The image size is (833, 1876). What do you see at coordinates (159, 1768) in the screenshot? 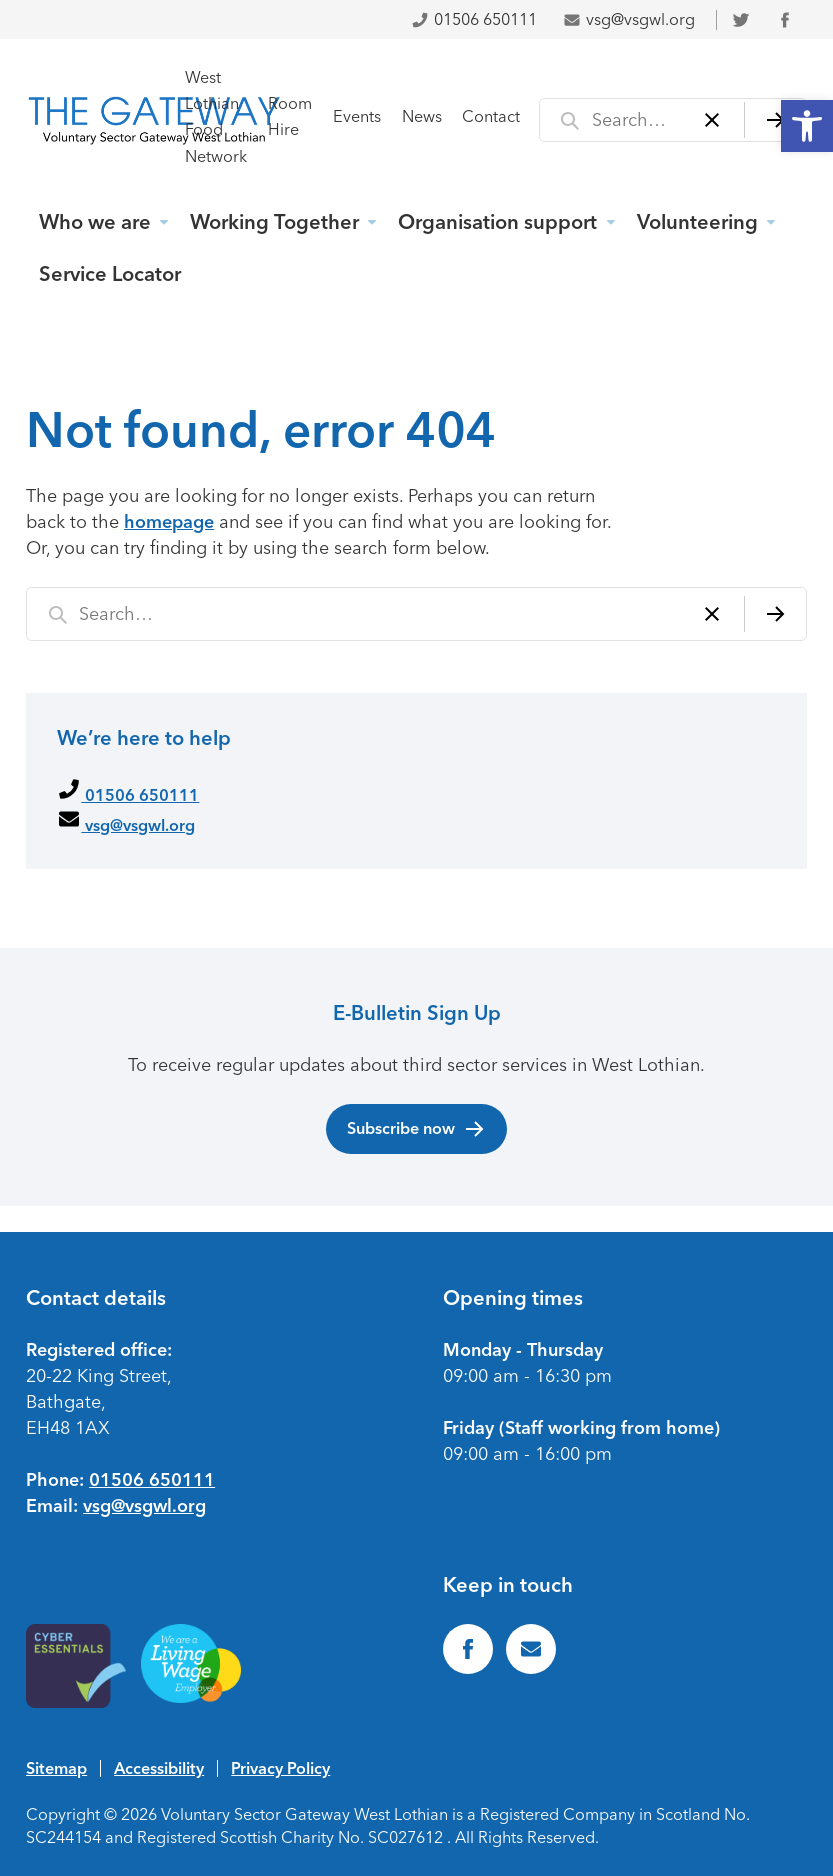
I see `Accessibility [link]` at bounding box center [159, 1768].